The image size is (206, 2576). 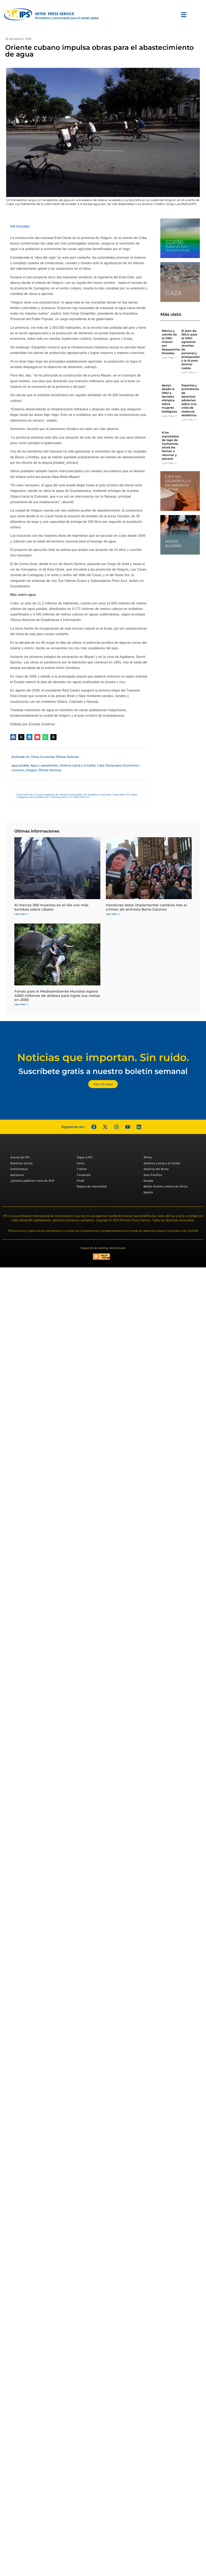 I want to click on Medio Oriente y Norte de África, so click(x=166, y=1186).